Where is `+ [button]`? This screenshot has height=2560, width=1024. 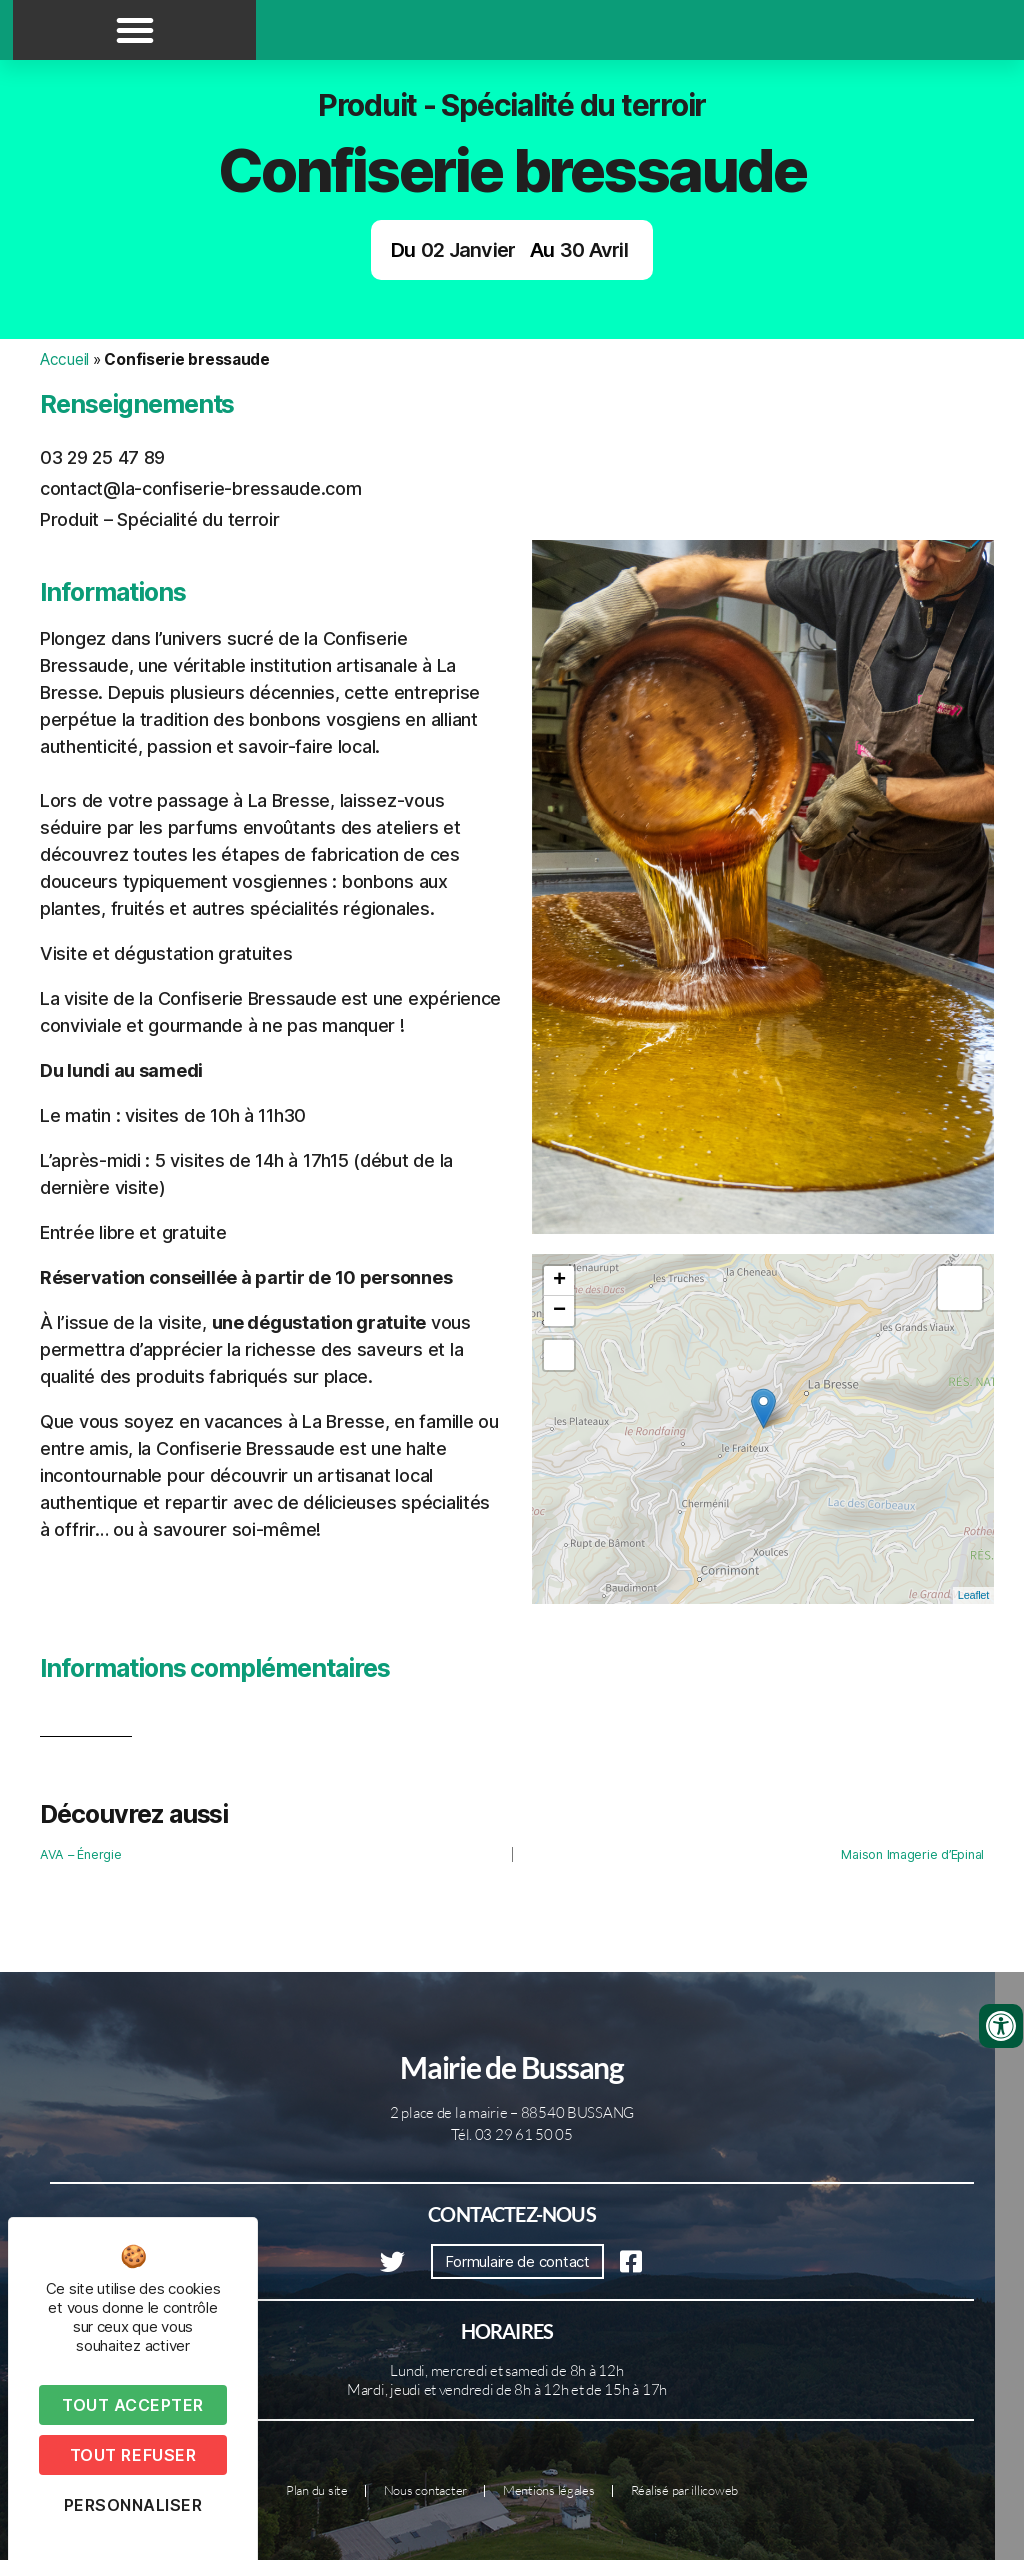
+ [button] is located at coordinates (559, 1281).